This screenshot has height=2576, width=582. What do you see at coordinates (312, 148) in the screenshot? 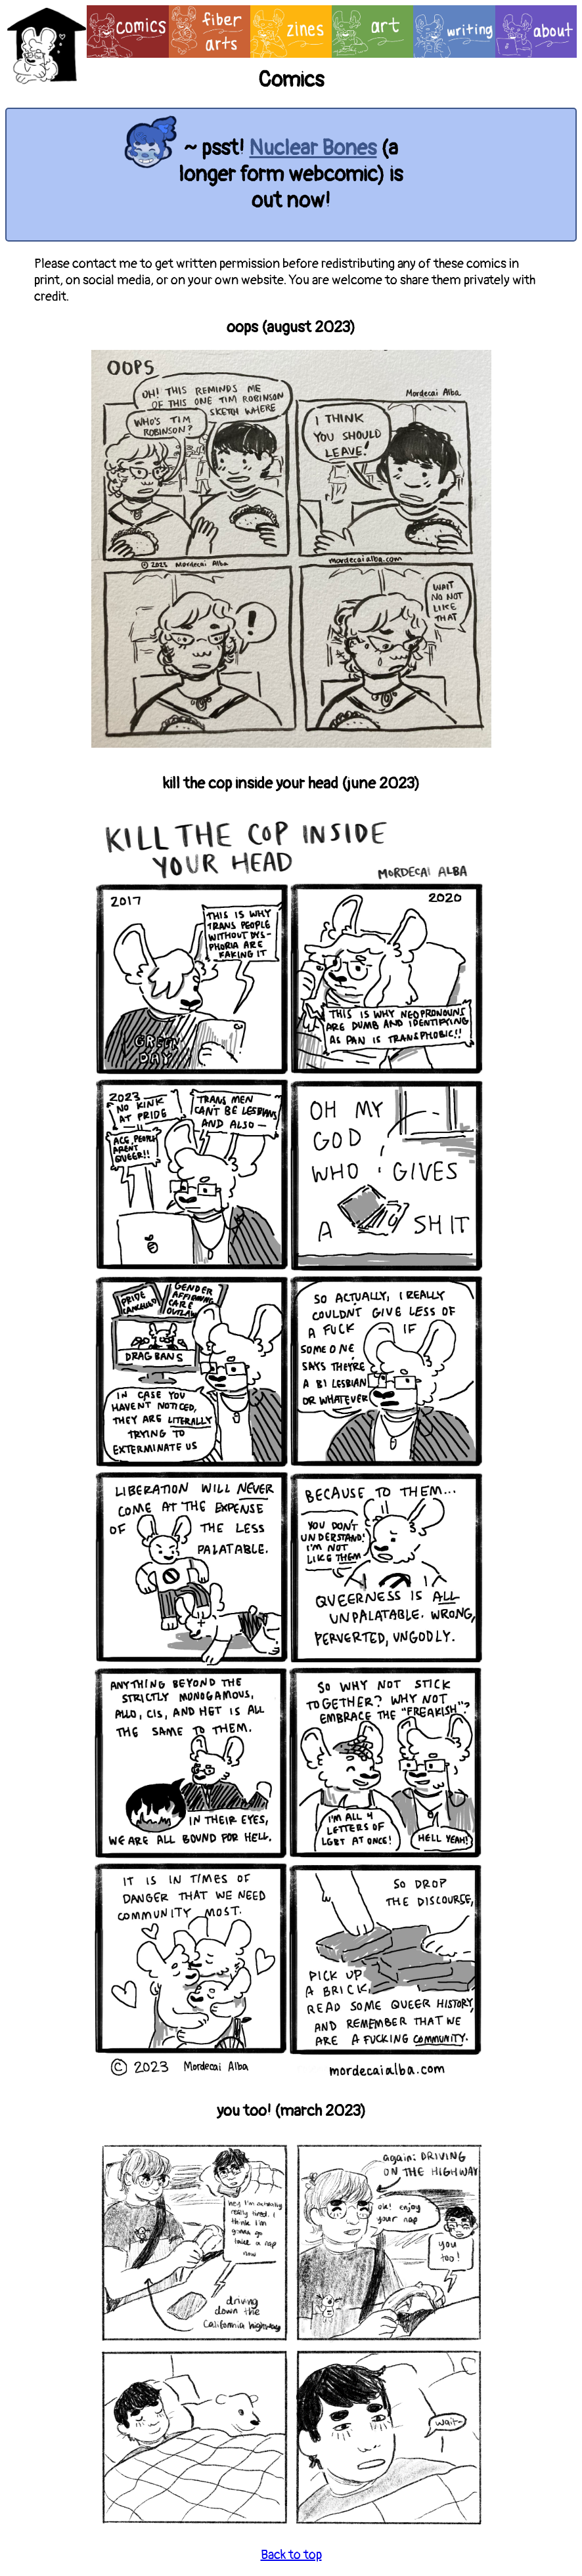
I see `Nuclear Bones` at bounding box center [312, 148].